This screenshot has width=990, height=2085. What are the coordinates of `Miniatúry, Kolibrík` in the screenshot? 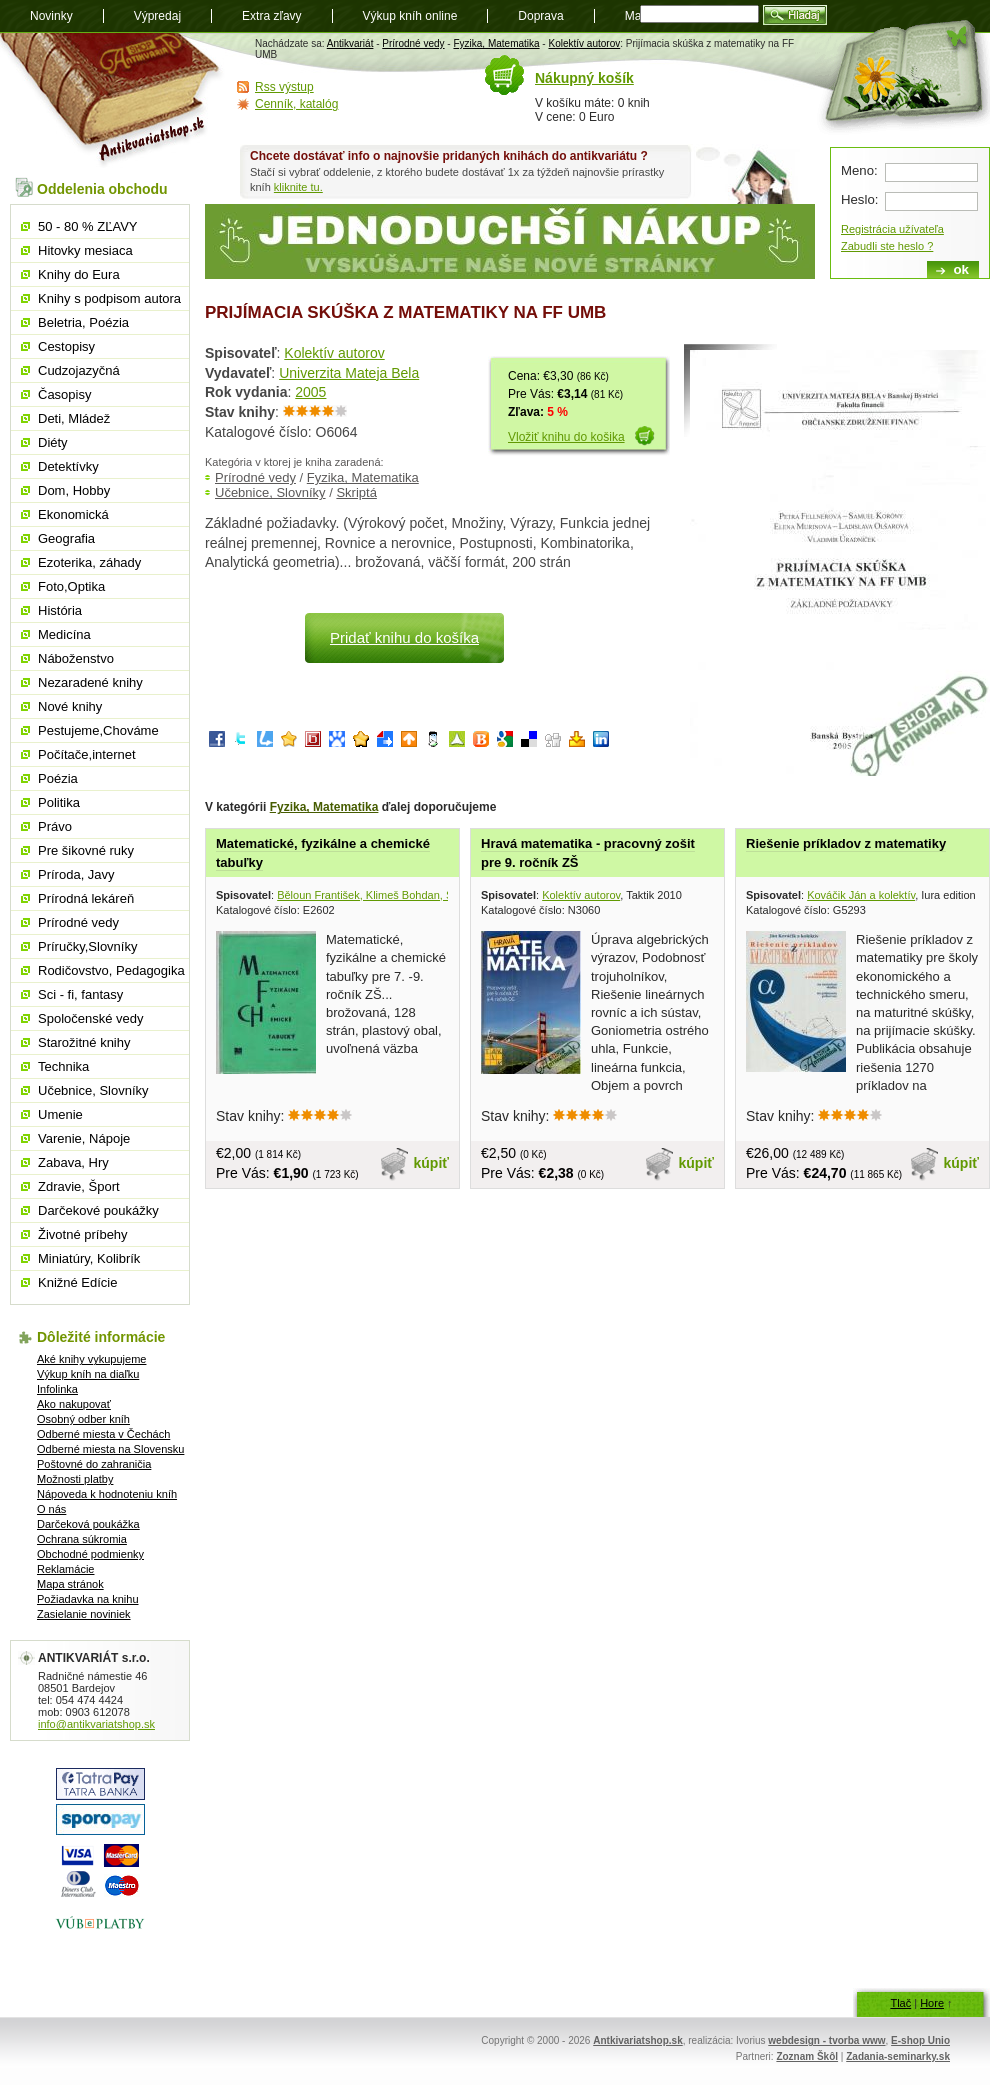 It's located at (89, 1258).